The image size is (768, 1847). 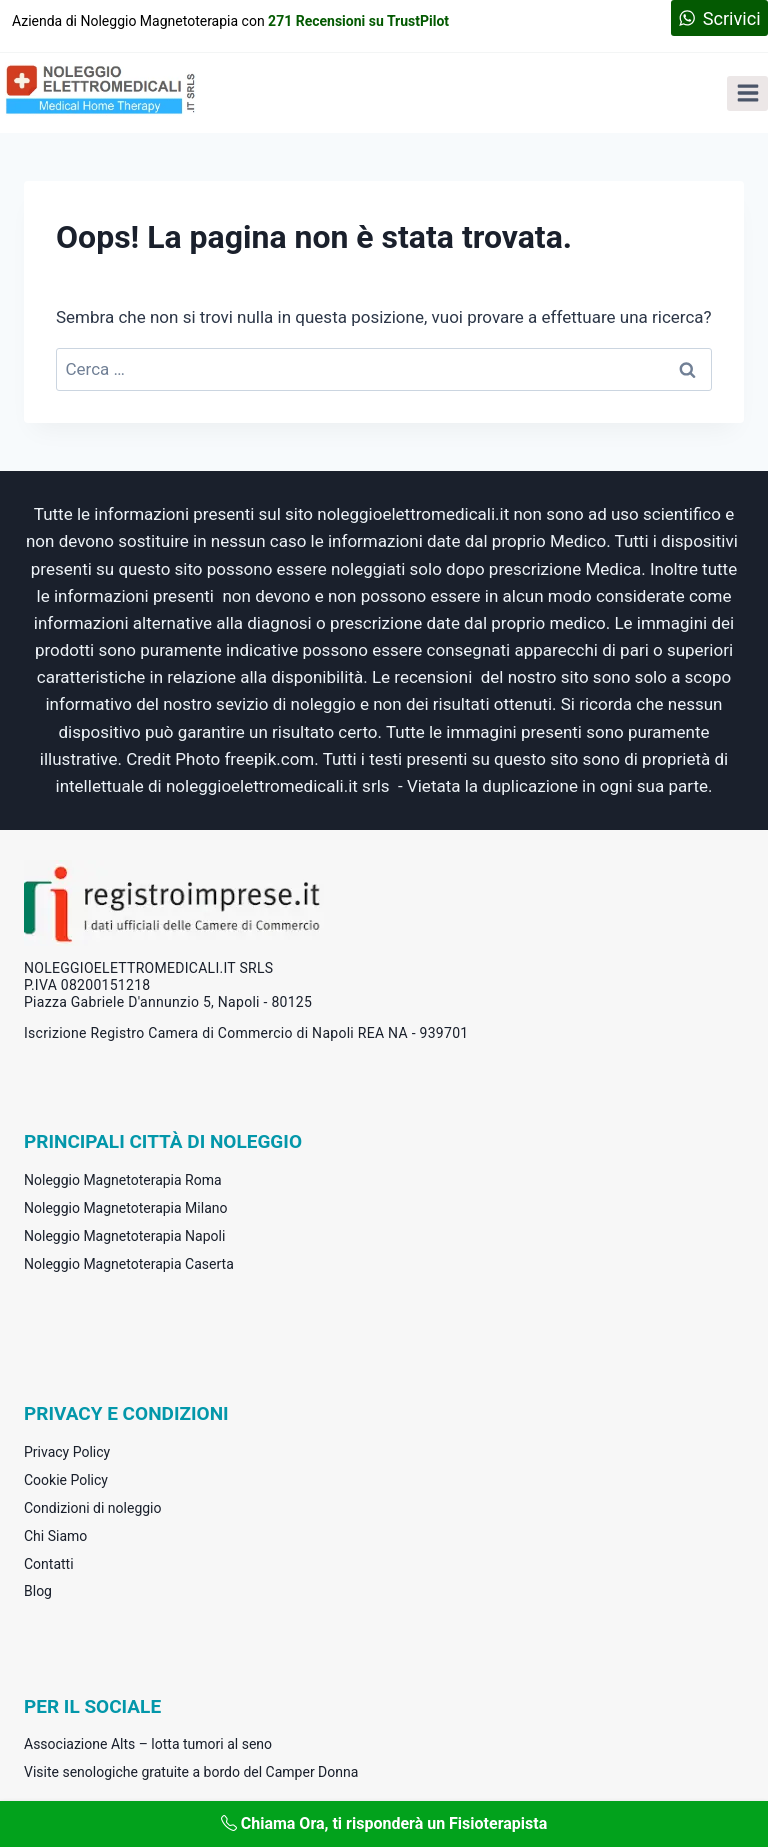 What do you see at coordinates (384, 1823) in the screenshot?
I see `Chiama Ora, ti risponderà un Fisioterapista` at bounding box center [384, 1823].